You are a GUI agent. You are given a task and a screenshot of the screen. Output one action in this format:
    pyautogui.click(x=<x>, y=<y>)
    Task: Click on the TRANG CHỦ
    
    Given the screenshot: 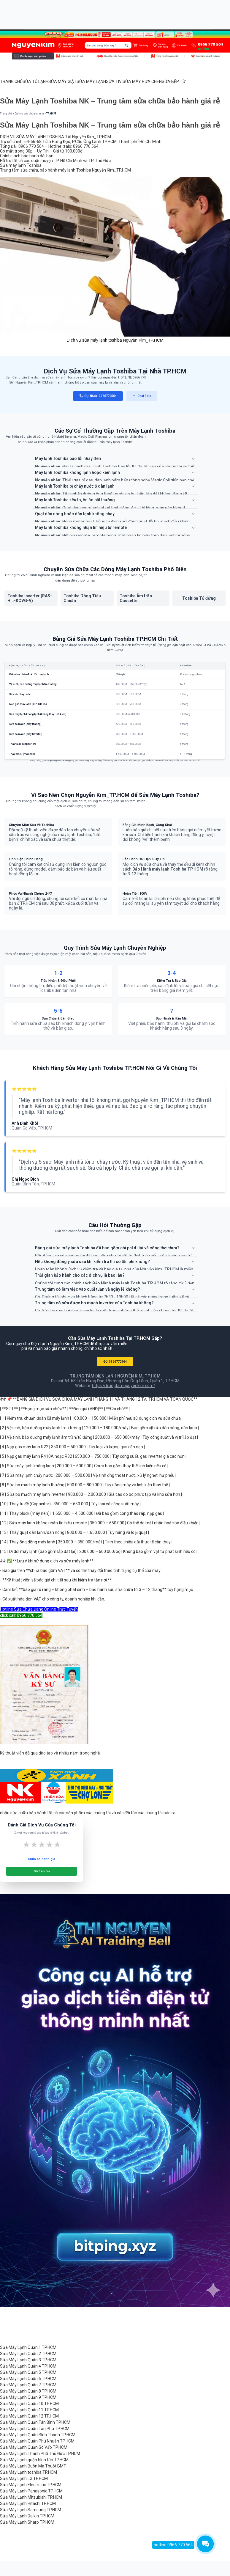 What is the action you would take?
    pyautogui.click(x=11, y=81)
    